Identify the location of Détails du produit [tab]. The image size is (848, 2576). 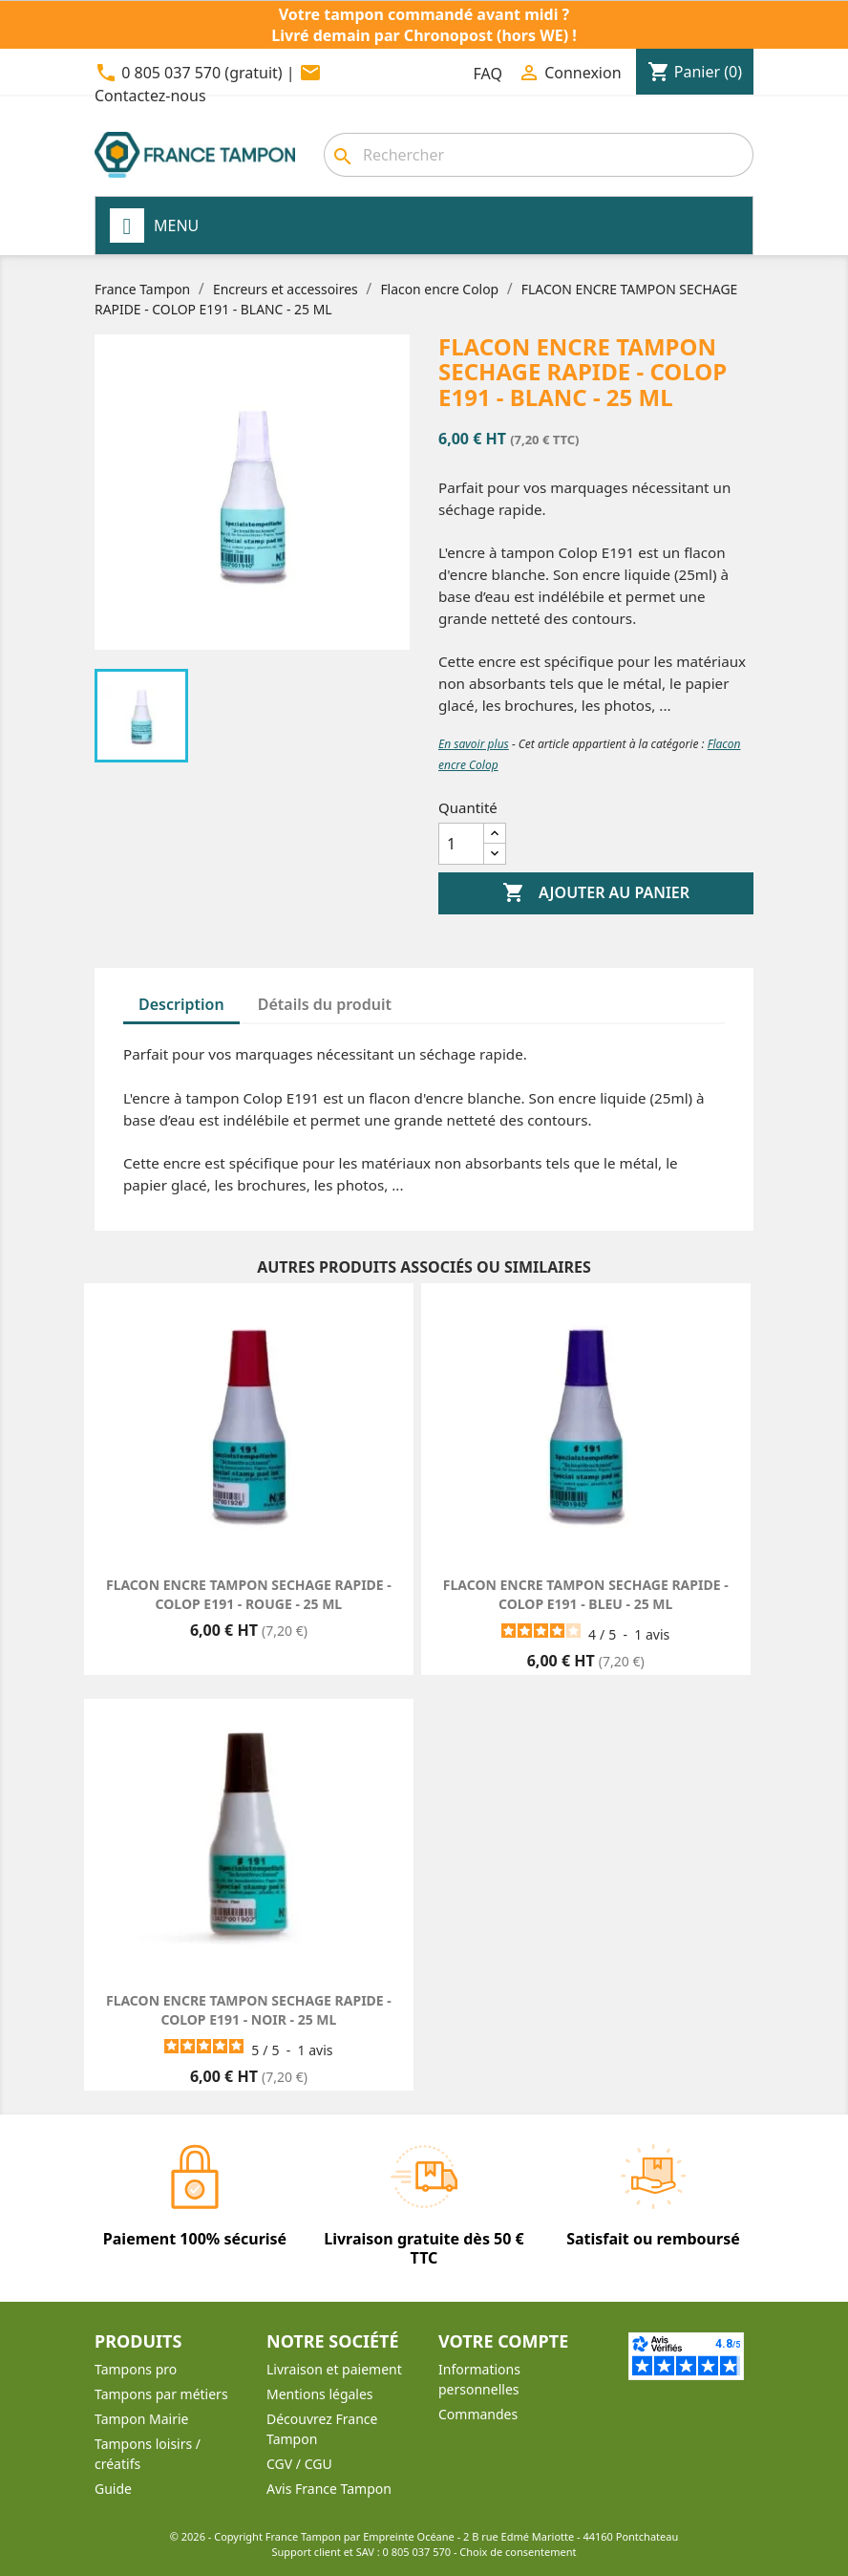
(325, 1004).